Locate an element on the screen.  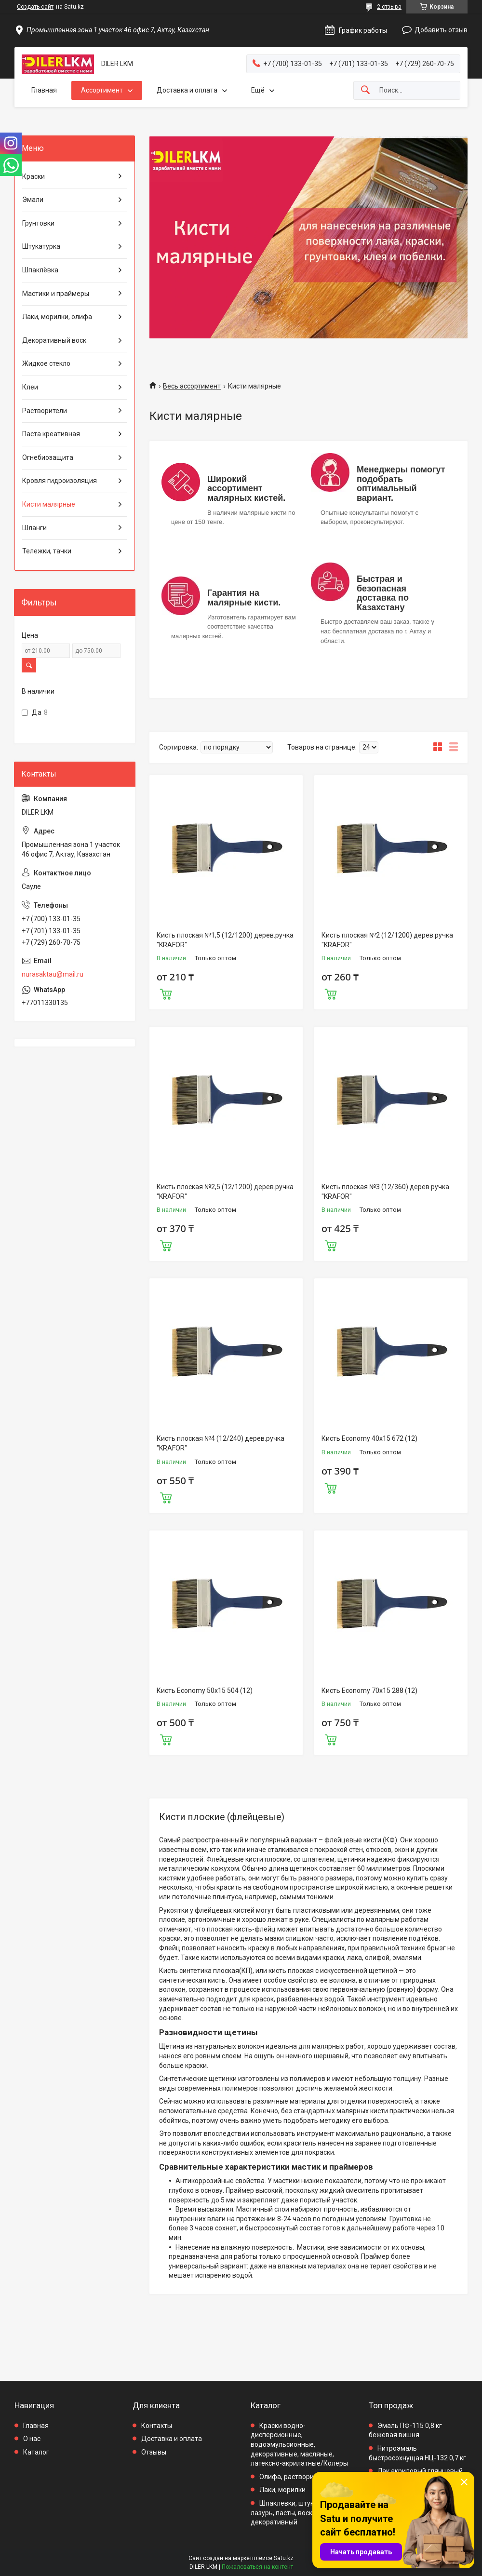
Контакты is located at coordinates (156, 2425).